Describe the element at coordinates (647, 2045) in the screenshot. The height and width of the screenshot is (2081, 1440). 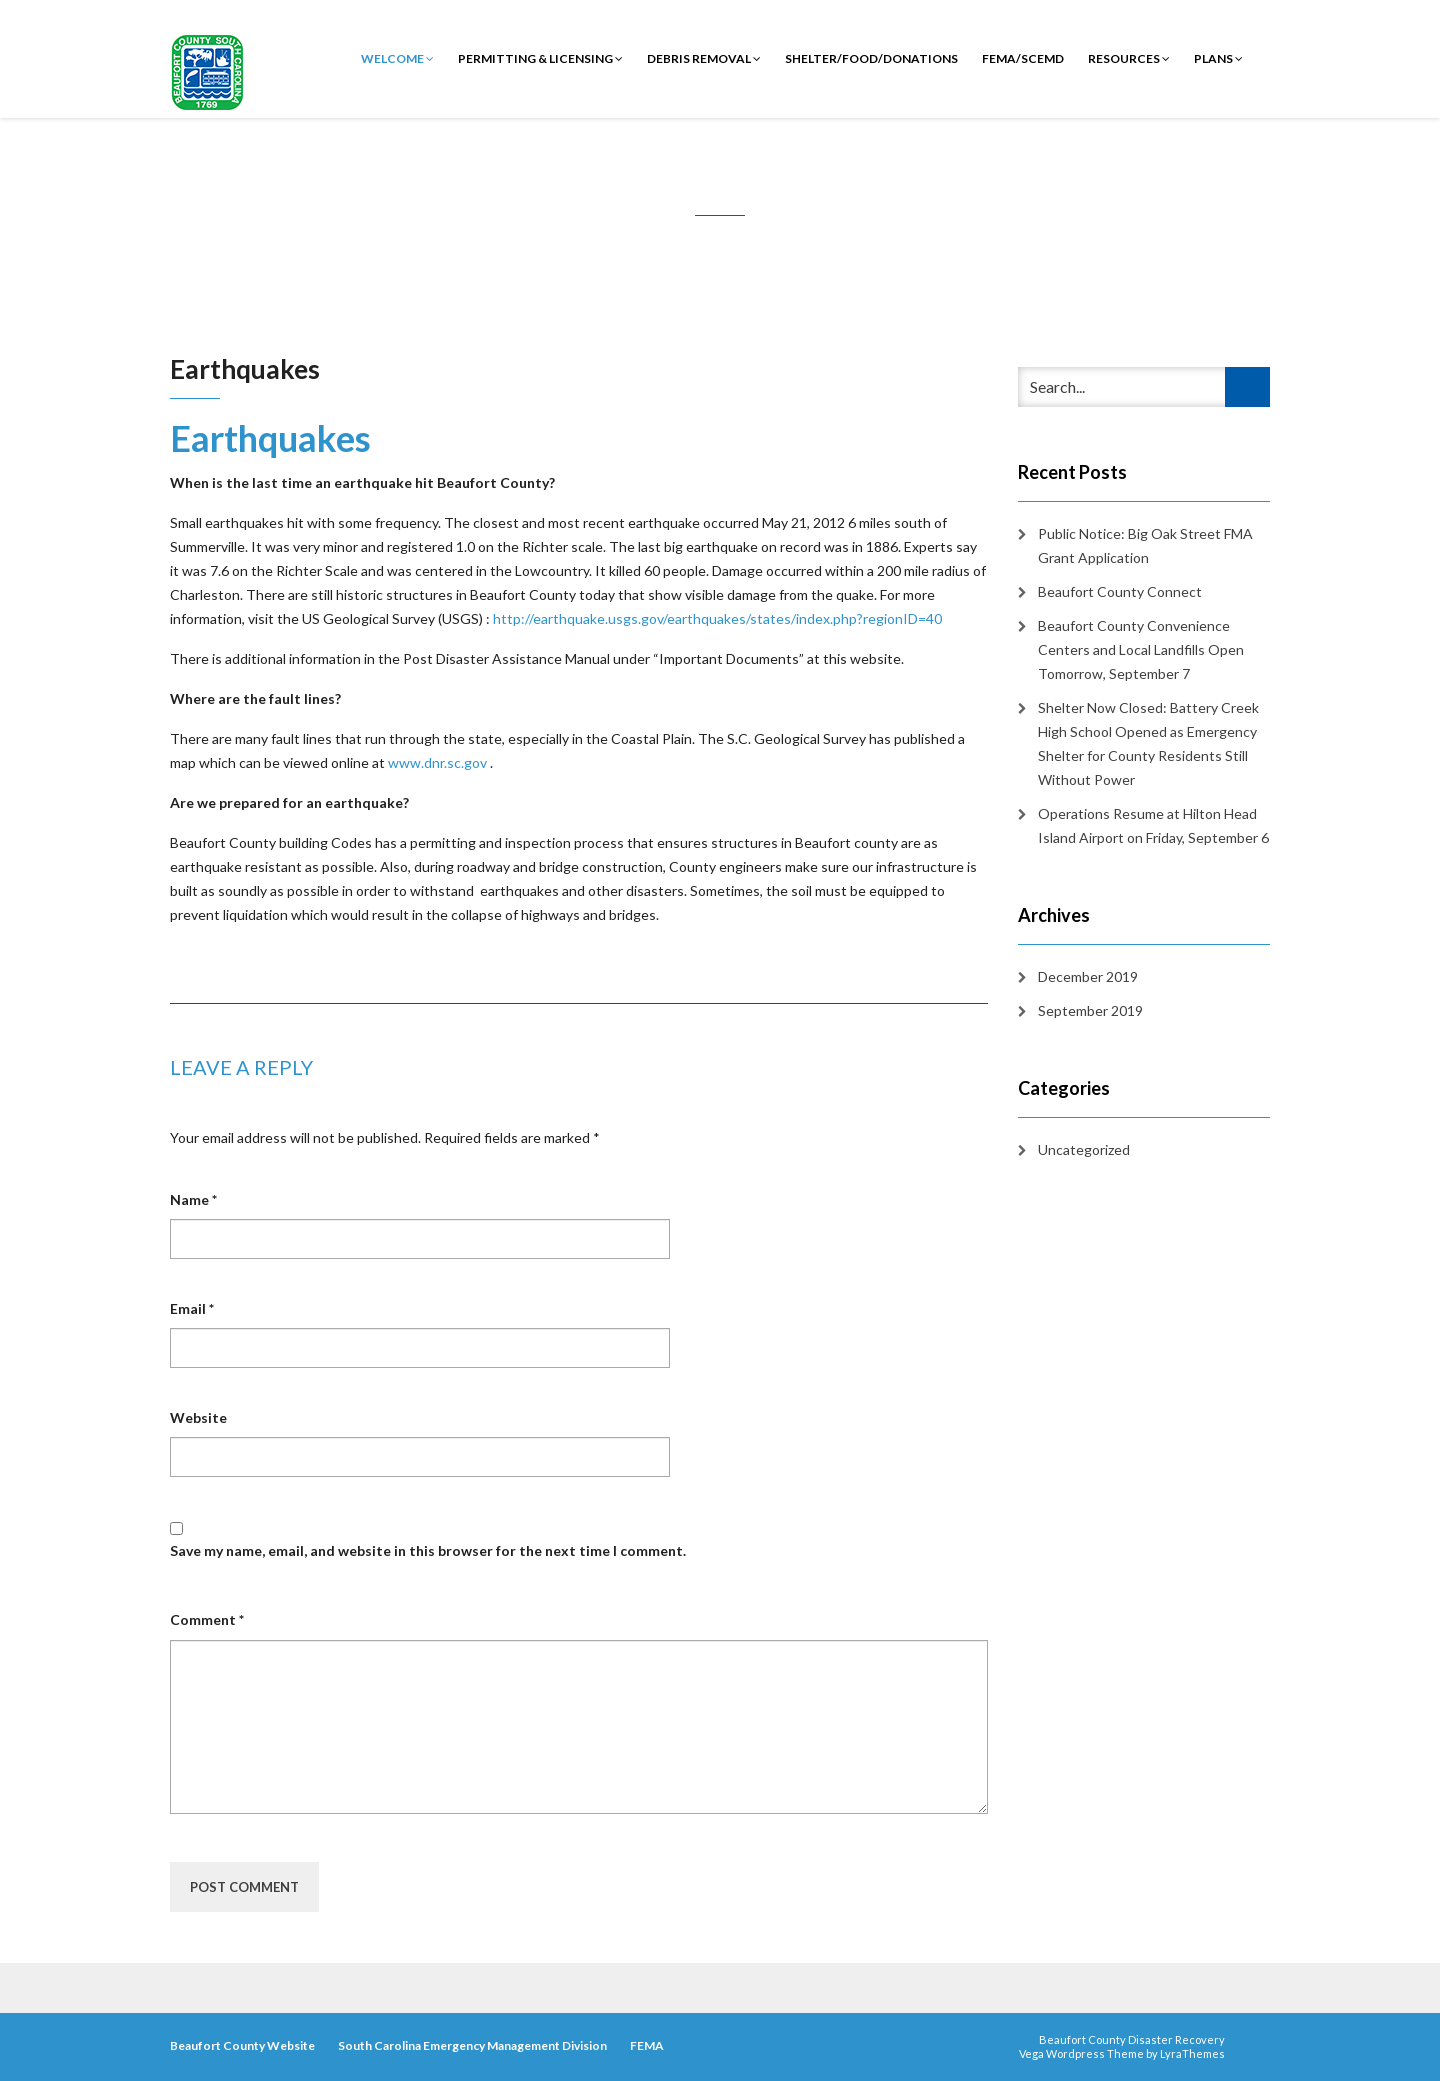
I see `FEMA` at that location.